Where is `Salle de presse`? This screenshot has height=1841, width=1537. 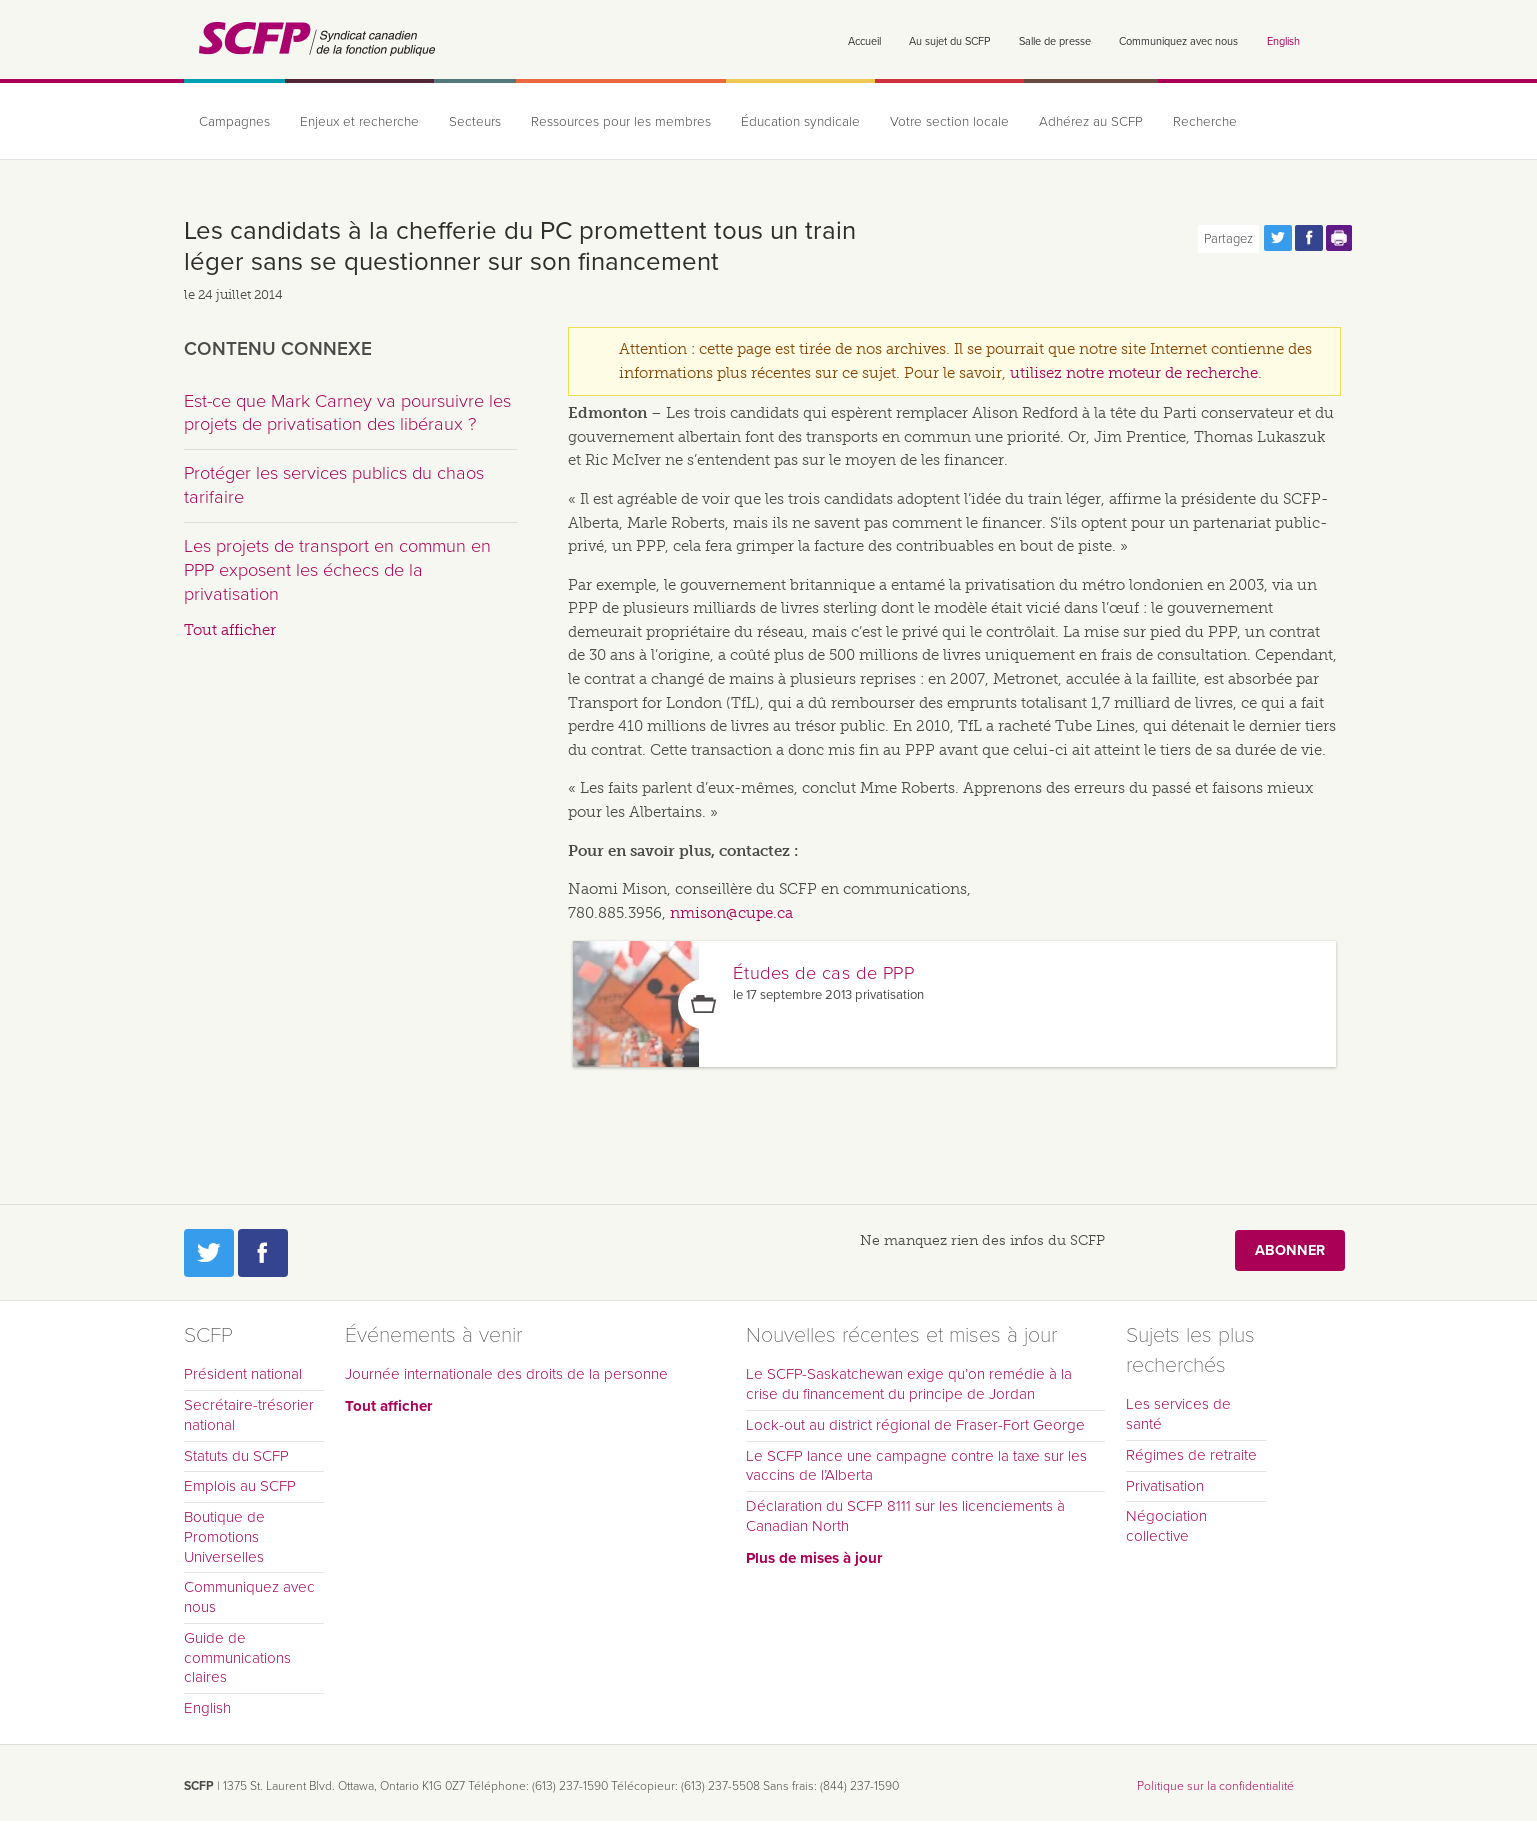
Salle de presse is located at coordinates (1055, 41).